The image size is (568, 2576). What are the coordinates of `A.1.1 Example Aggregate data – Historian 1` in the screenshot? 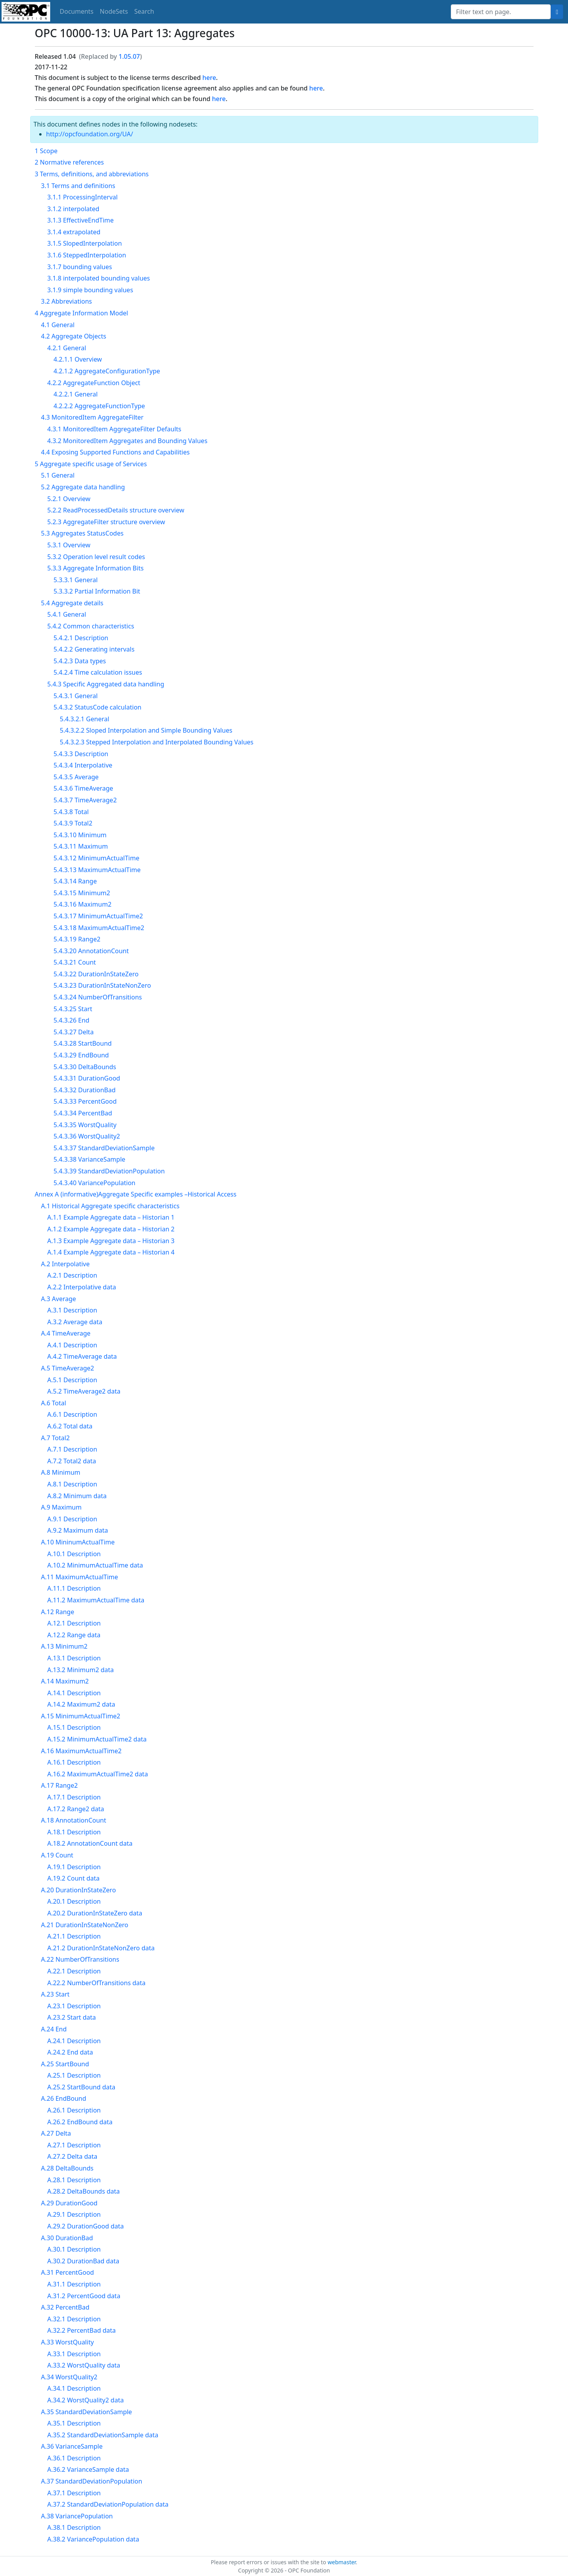 It's located at (111, 1217).